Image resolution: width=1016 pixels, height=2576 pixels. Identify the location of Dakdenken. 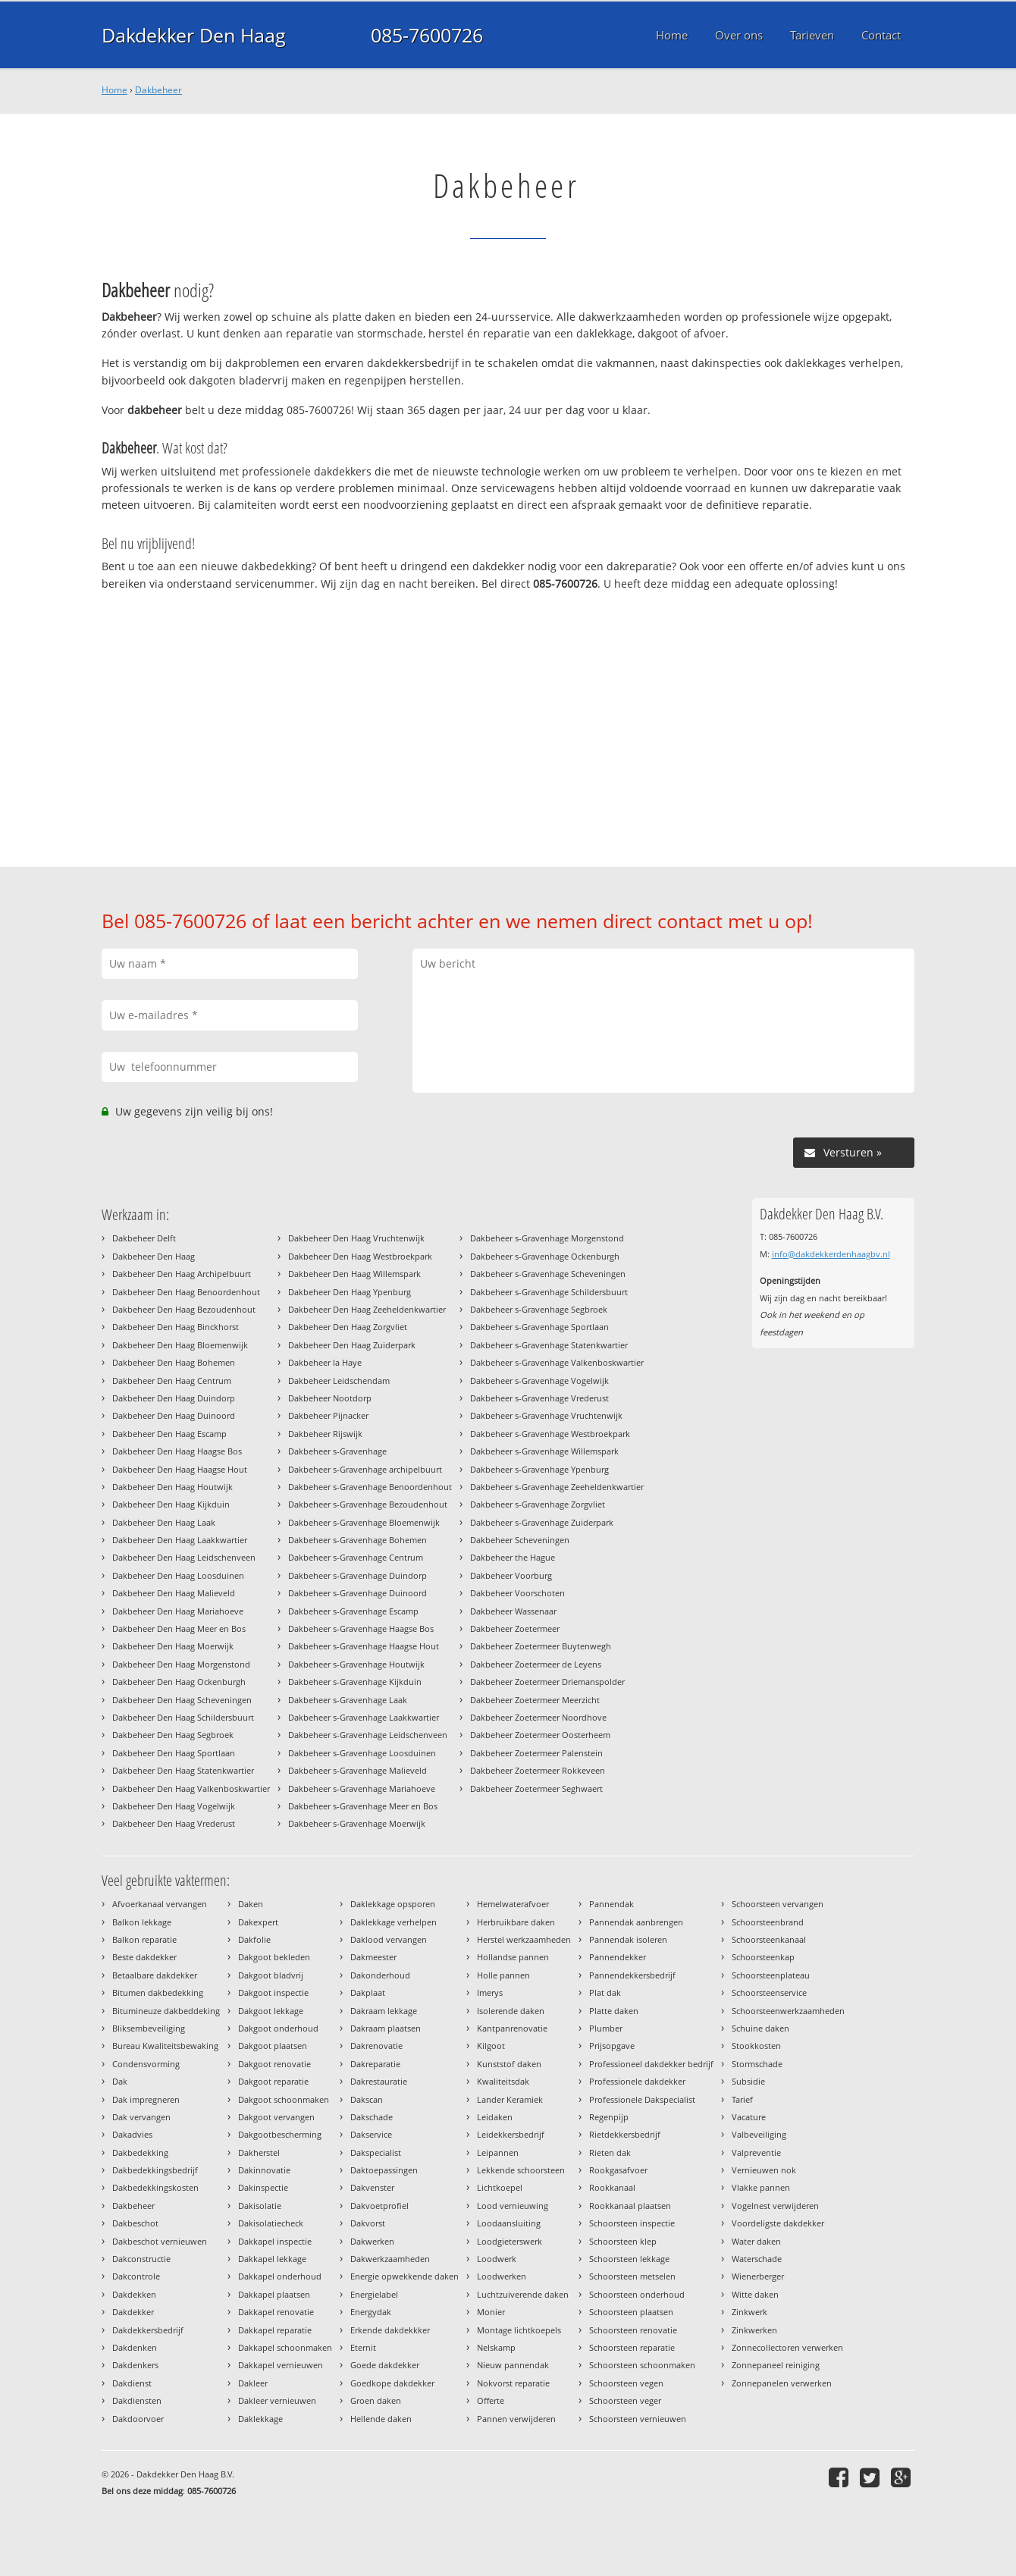
(134, 2347).